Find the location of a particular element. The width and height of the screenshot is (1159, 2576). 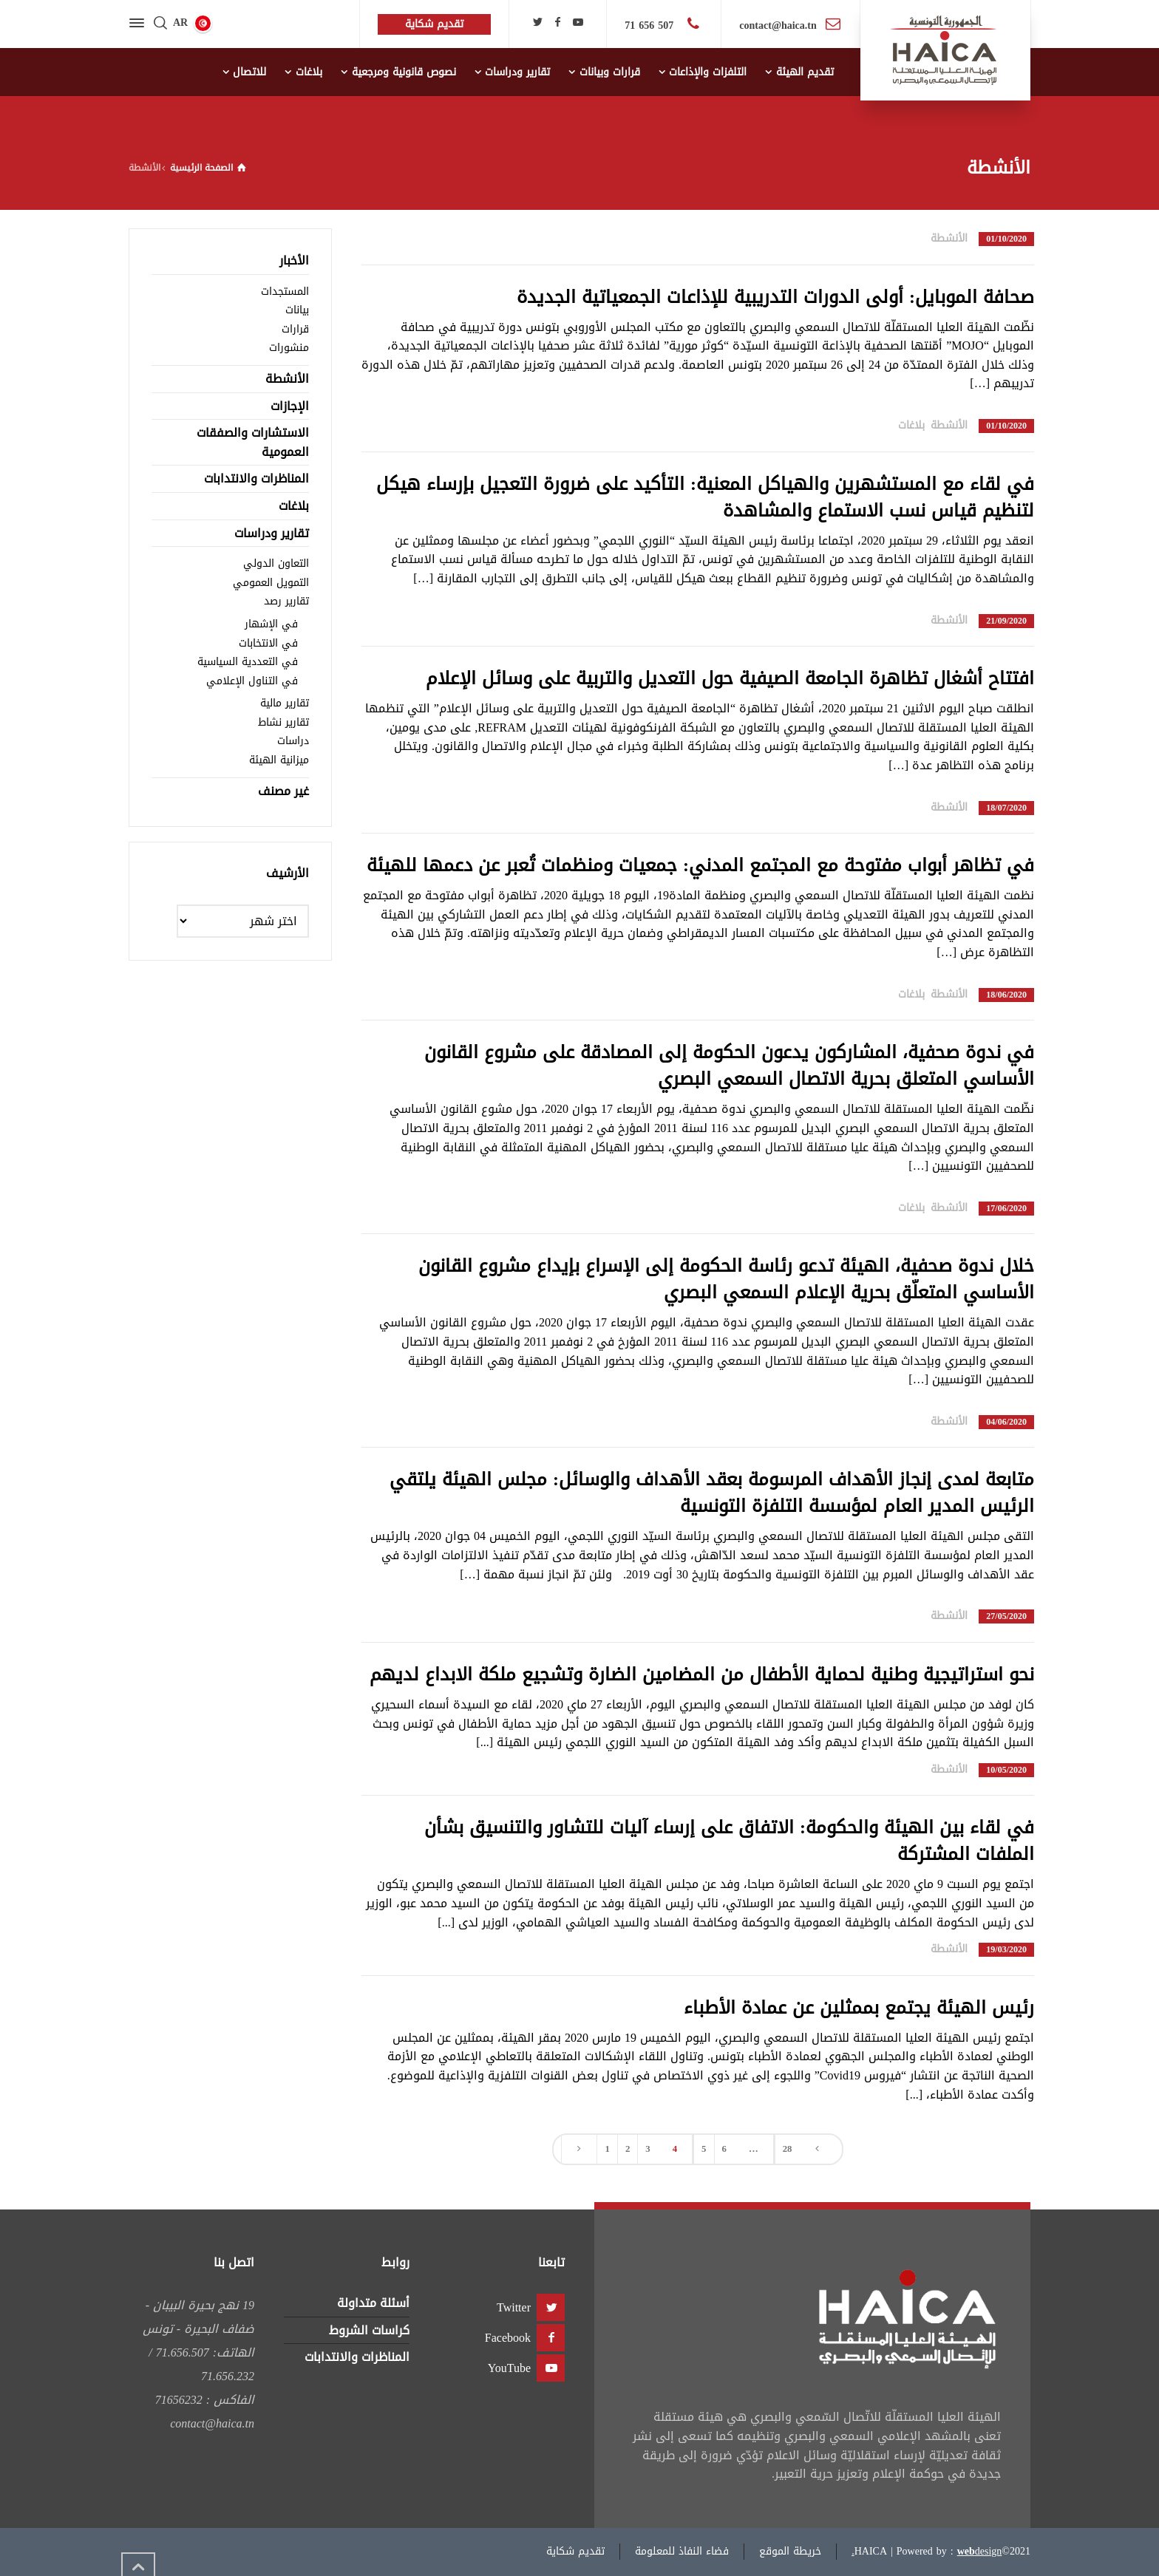

YouTube is located at coordinates (509, 2368).